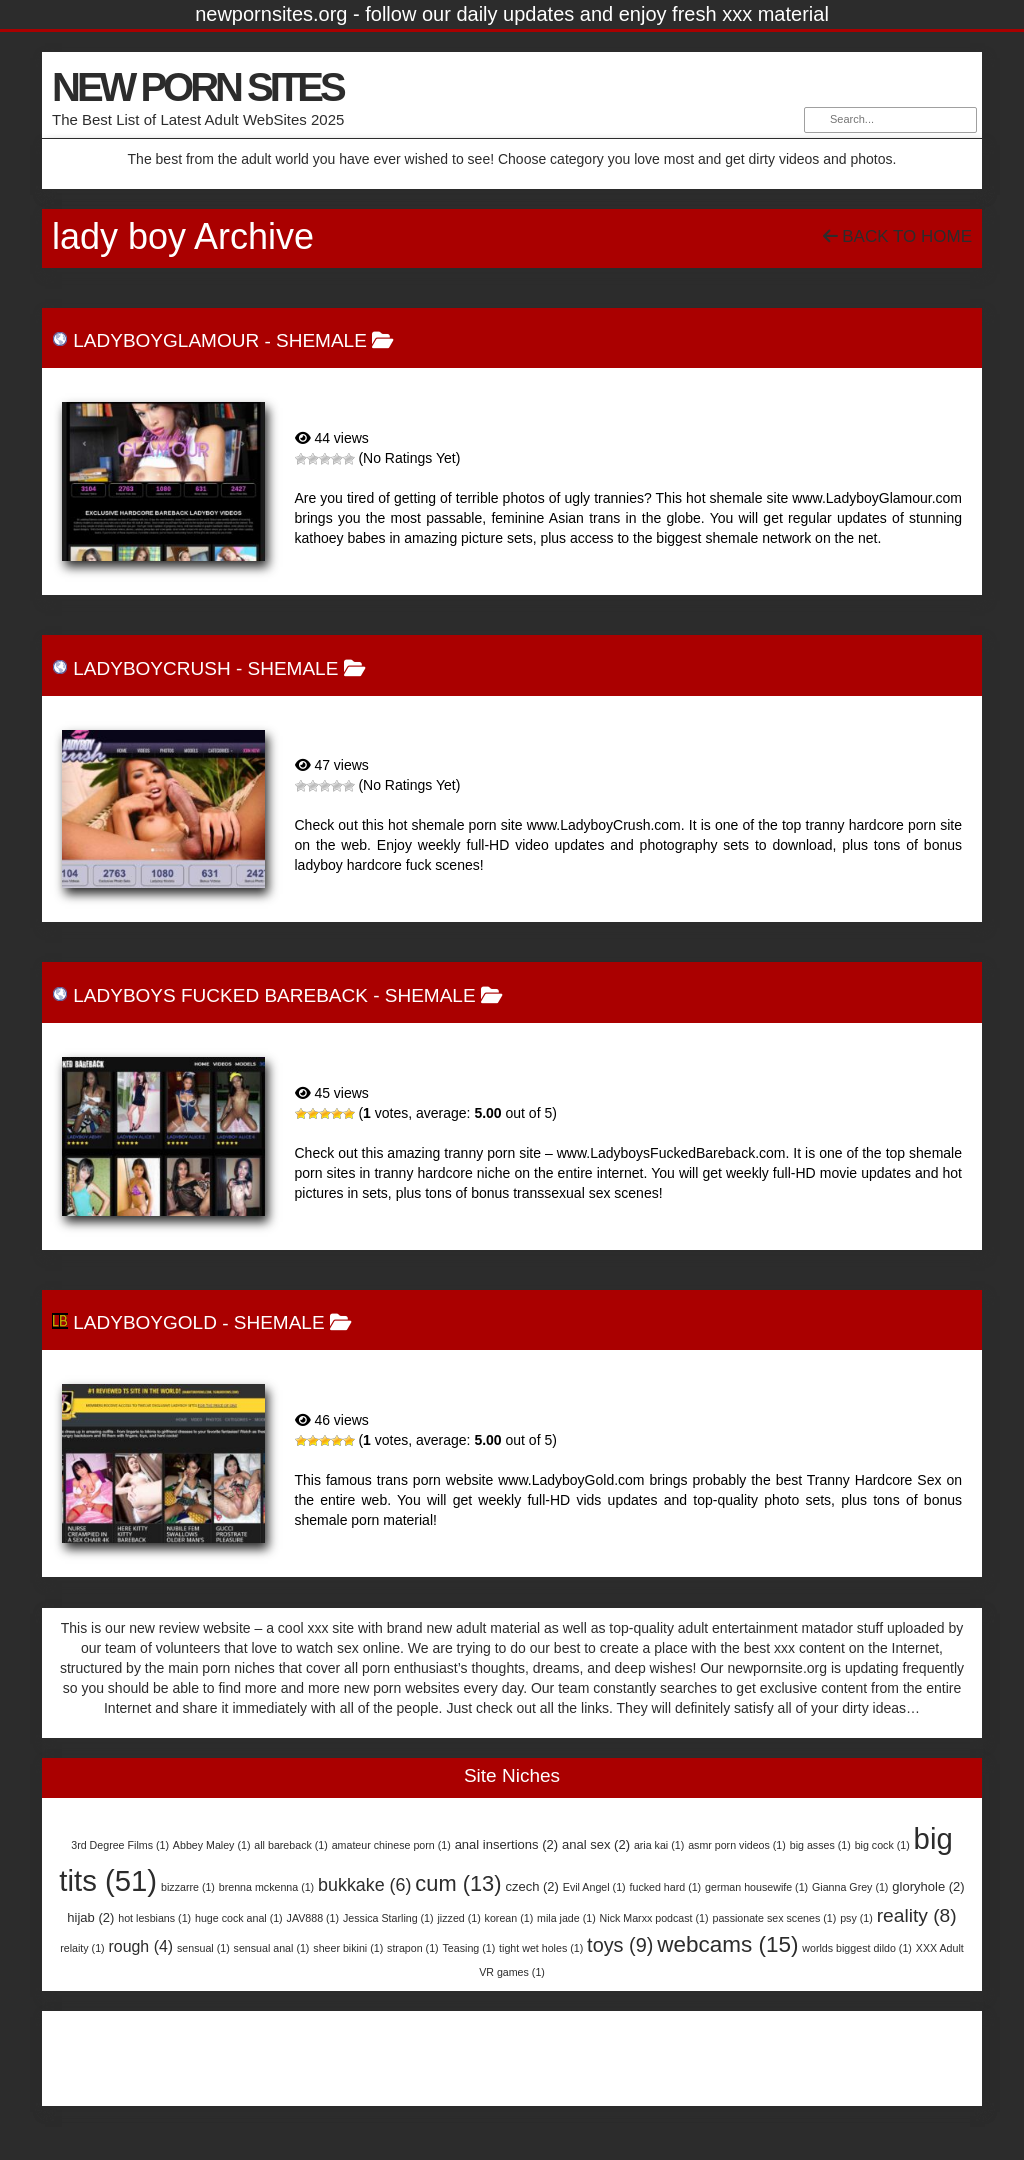 This screenshot has height=2160, width=1024. Describe the element at coordinates (666, 1887) in the screenshot. I see `fucked hard [fucked hard (1 item)]` at that location.